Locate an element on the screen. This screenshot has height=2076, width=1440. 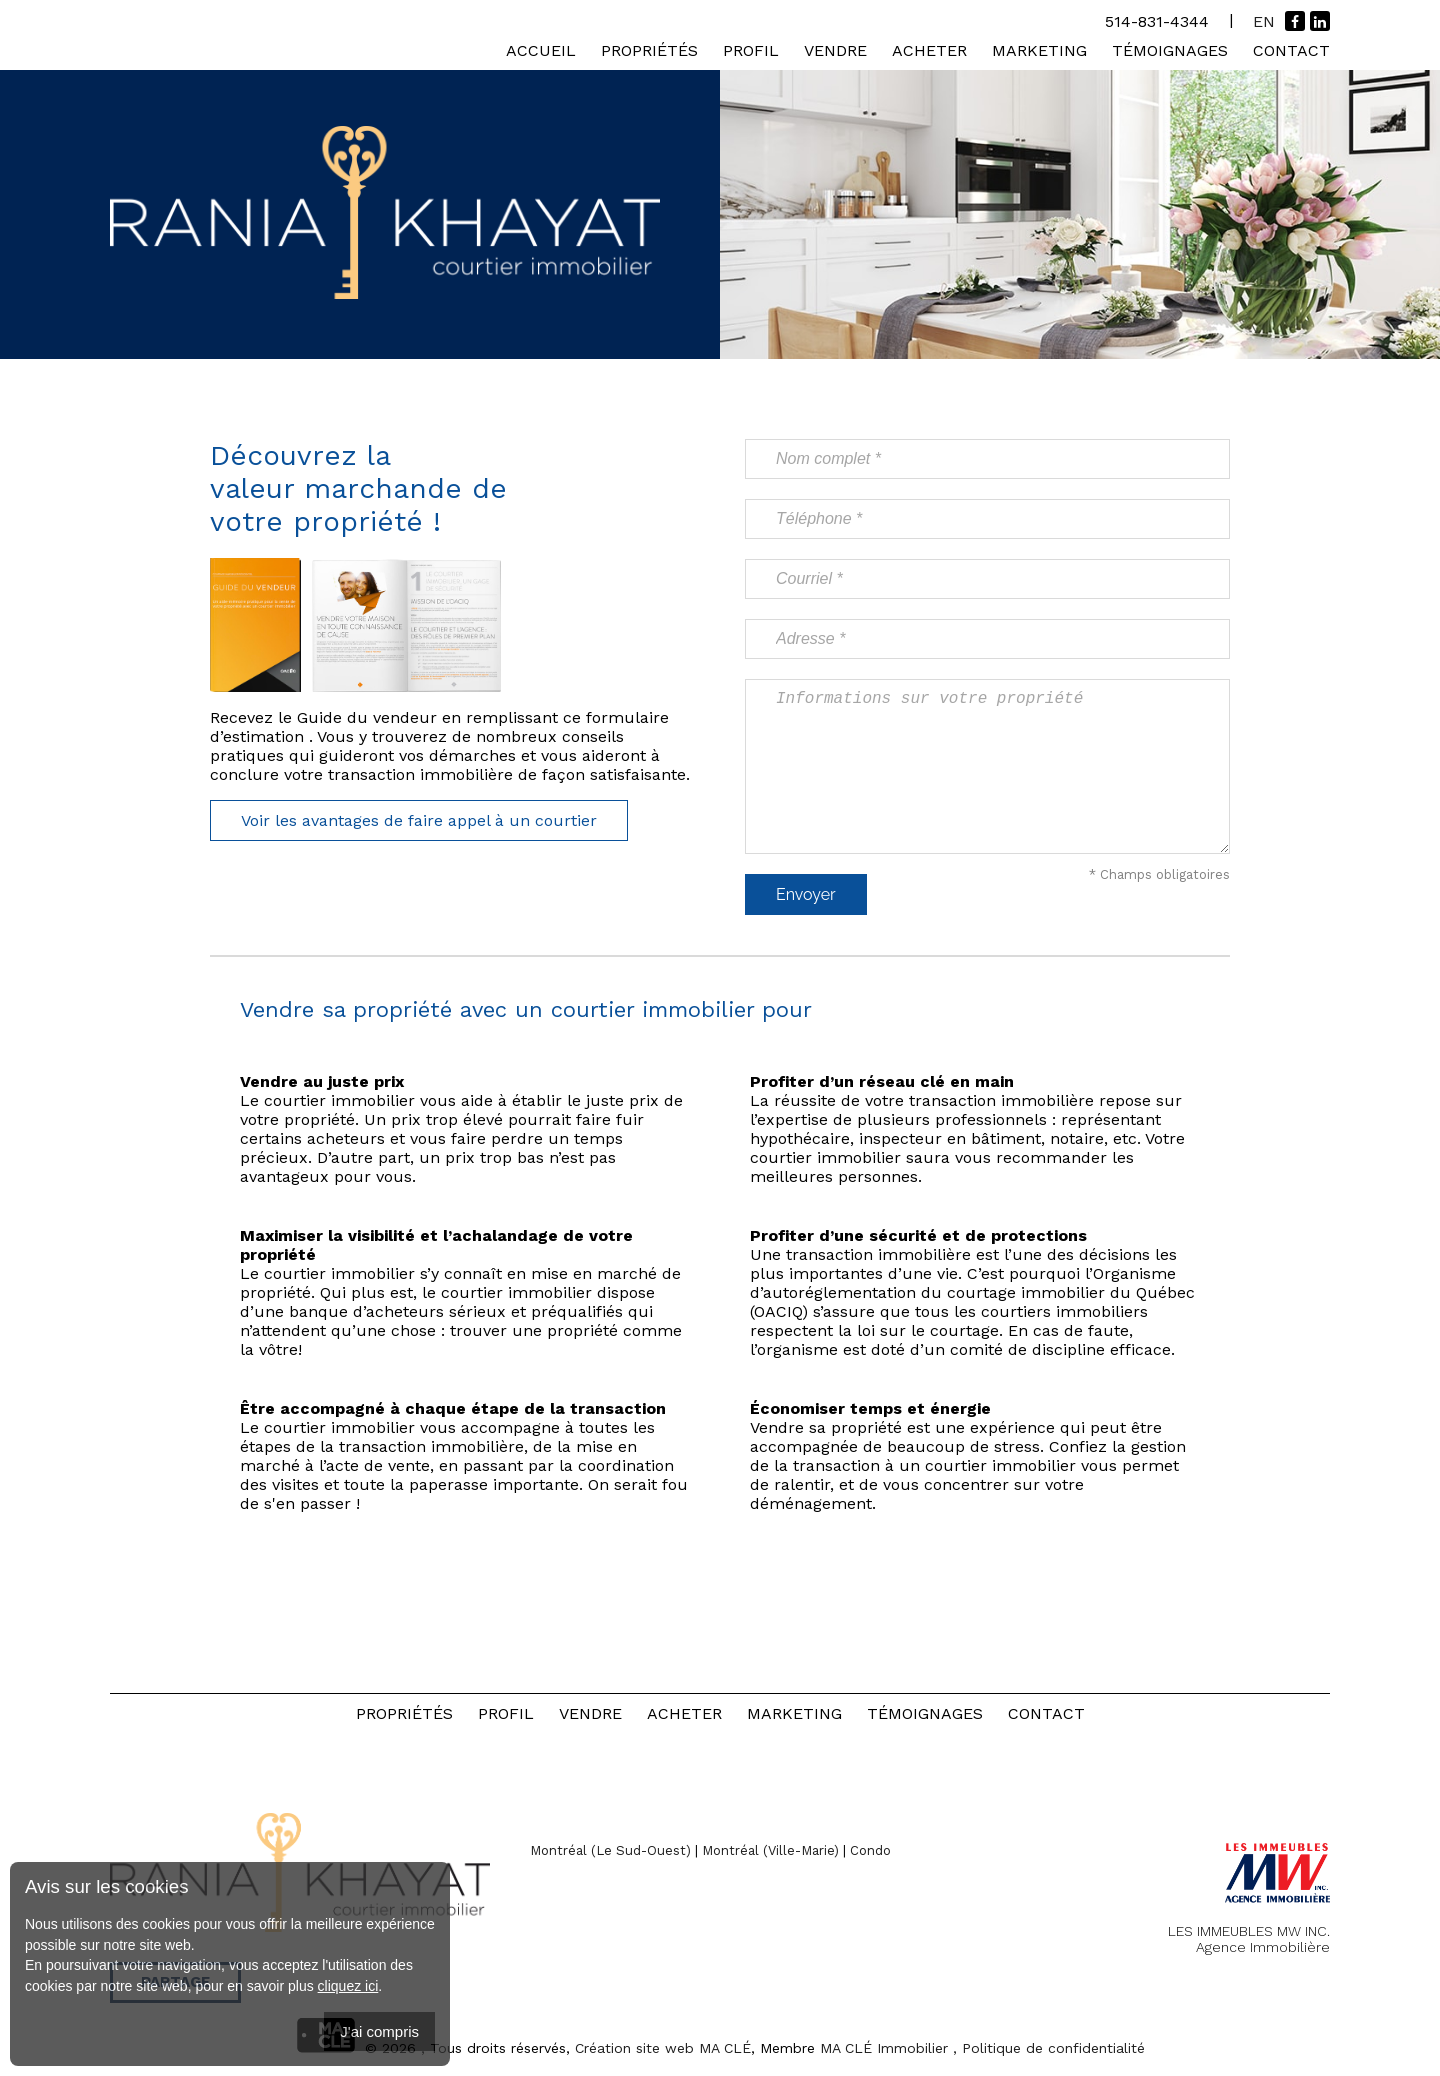
Montréal (Ville-Marie) is located at coordinates (770, 1850).